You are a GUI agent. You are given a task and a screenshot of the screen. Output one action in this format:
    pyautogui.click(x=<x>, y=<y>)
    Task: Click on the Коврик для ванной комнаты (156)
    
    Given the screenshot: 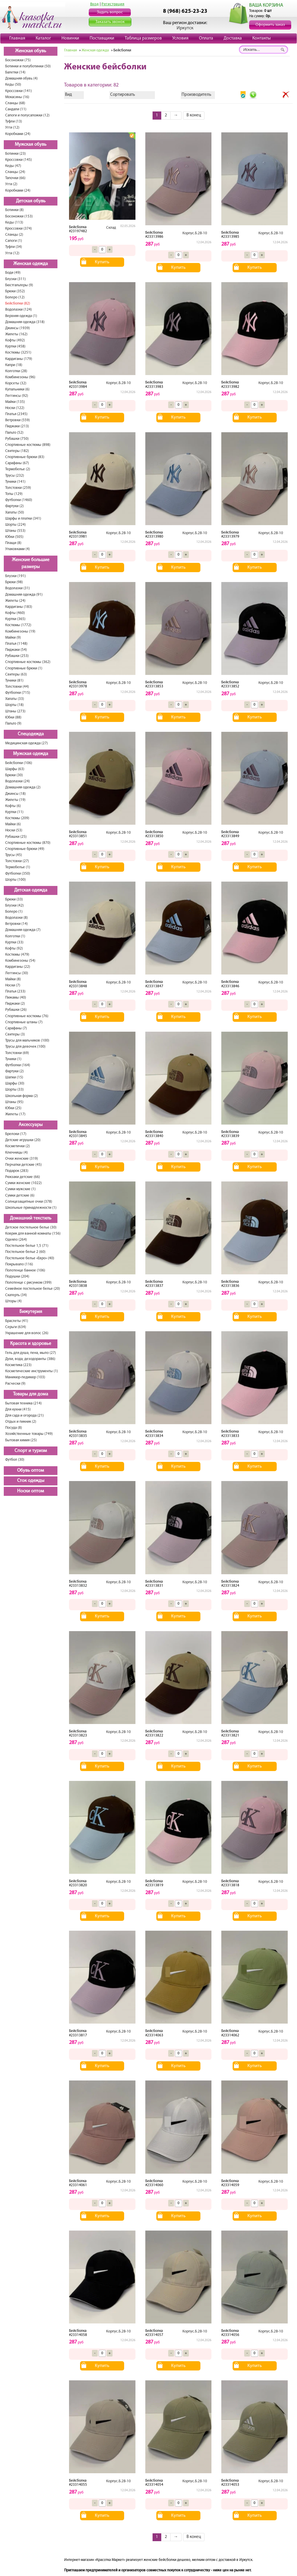 What is the action you would take?
    pyautogui.click(x=33, y=1233)
    